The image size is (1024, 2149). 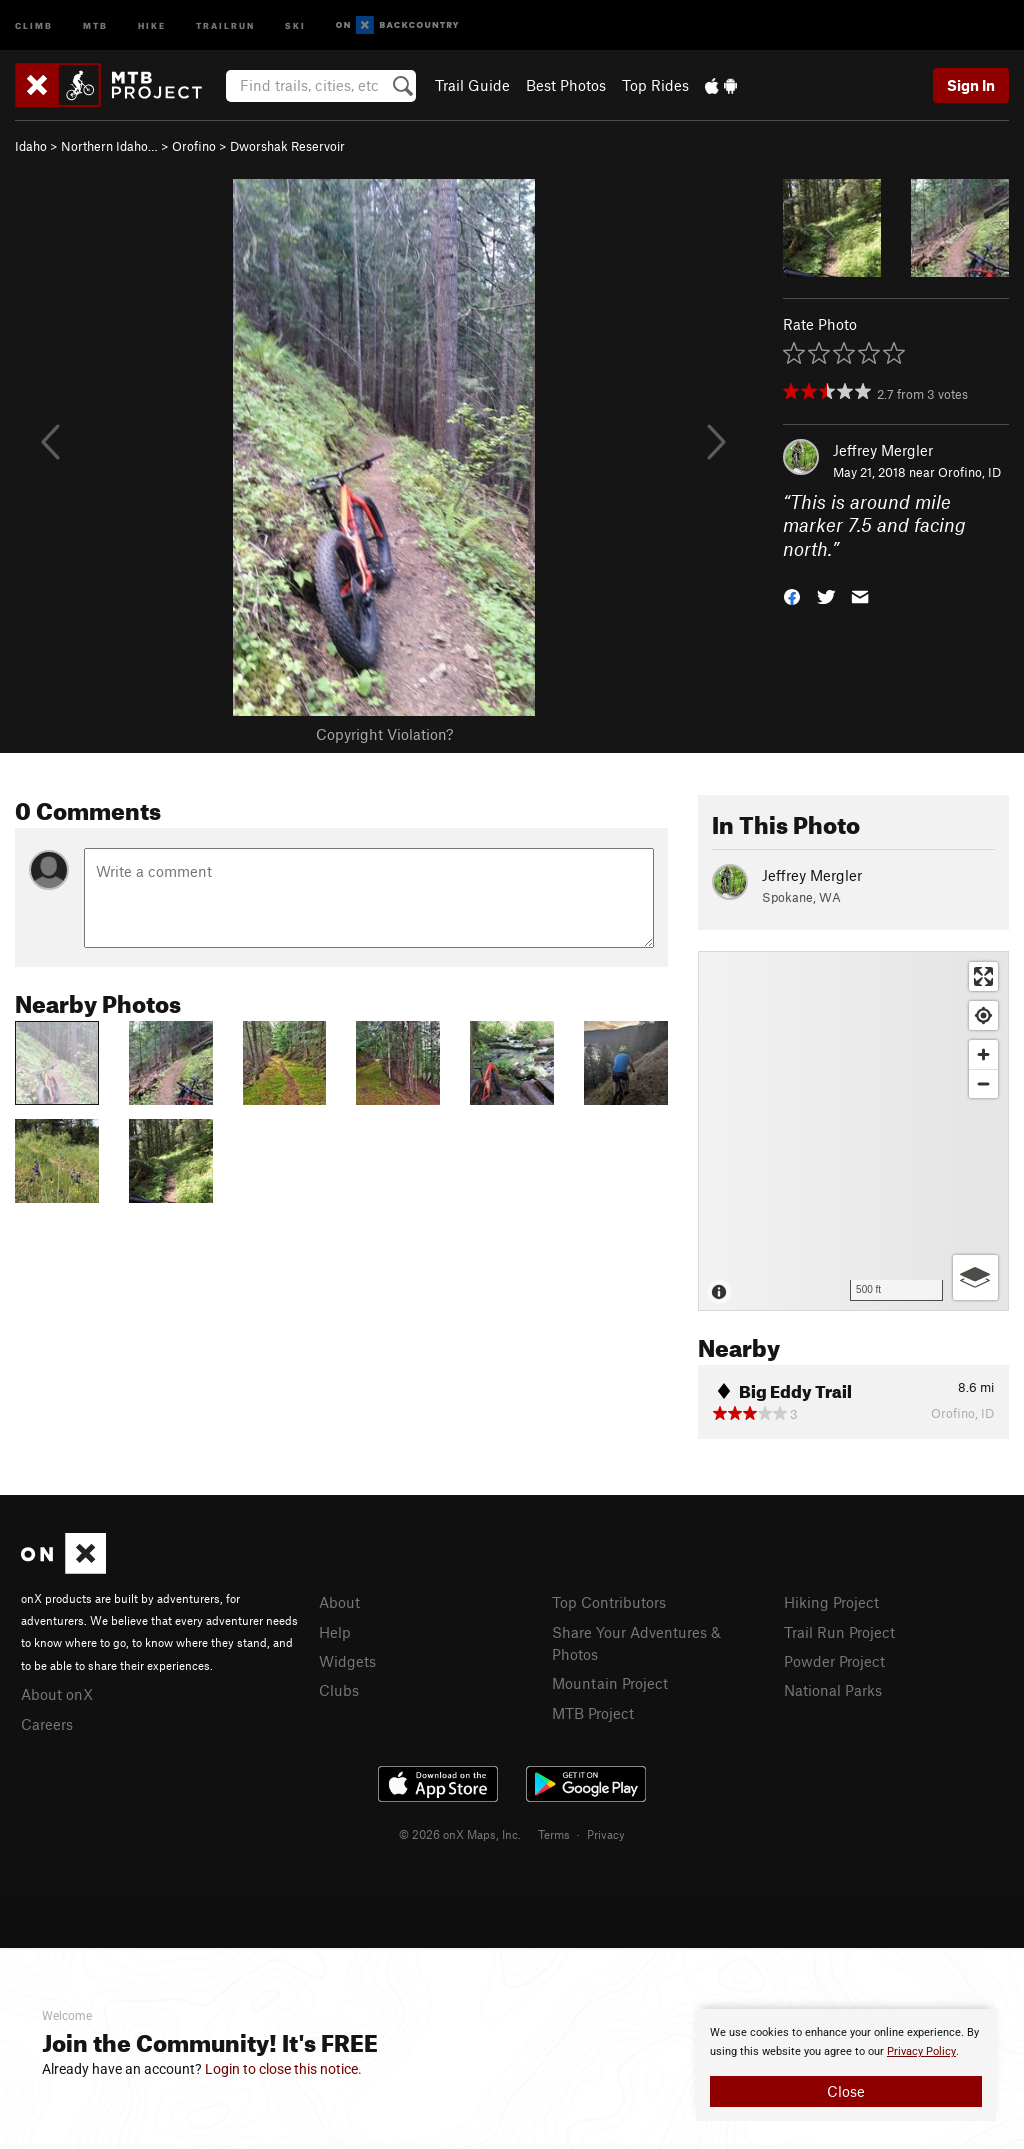 I want to click on Northern Idaho…, so click(x=109, y=146).